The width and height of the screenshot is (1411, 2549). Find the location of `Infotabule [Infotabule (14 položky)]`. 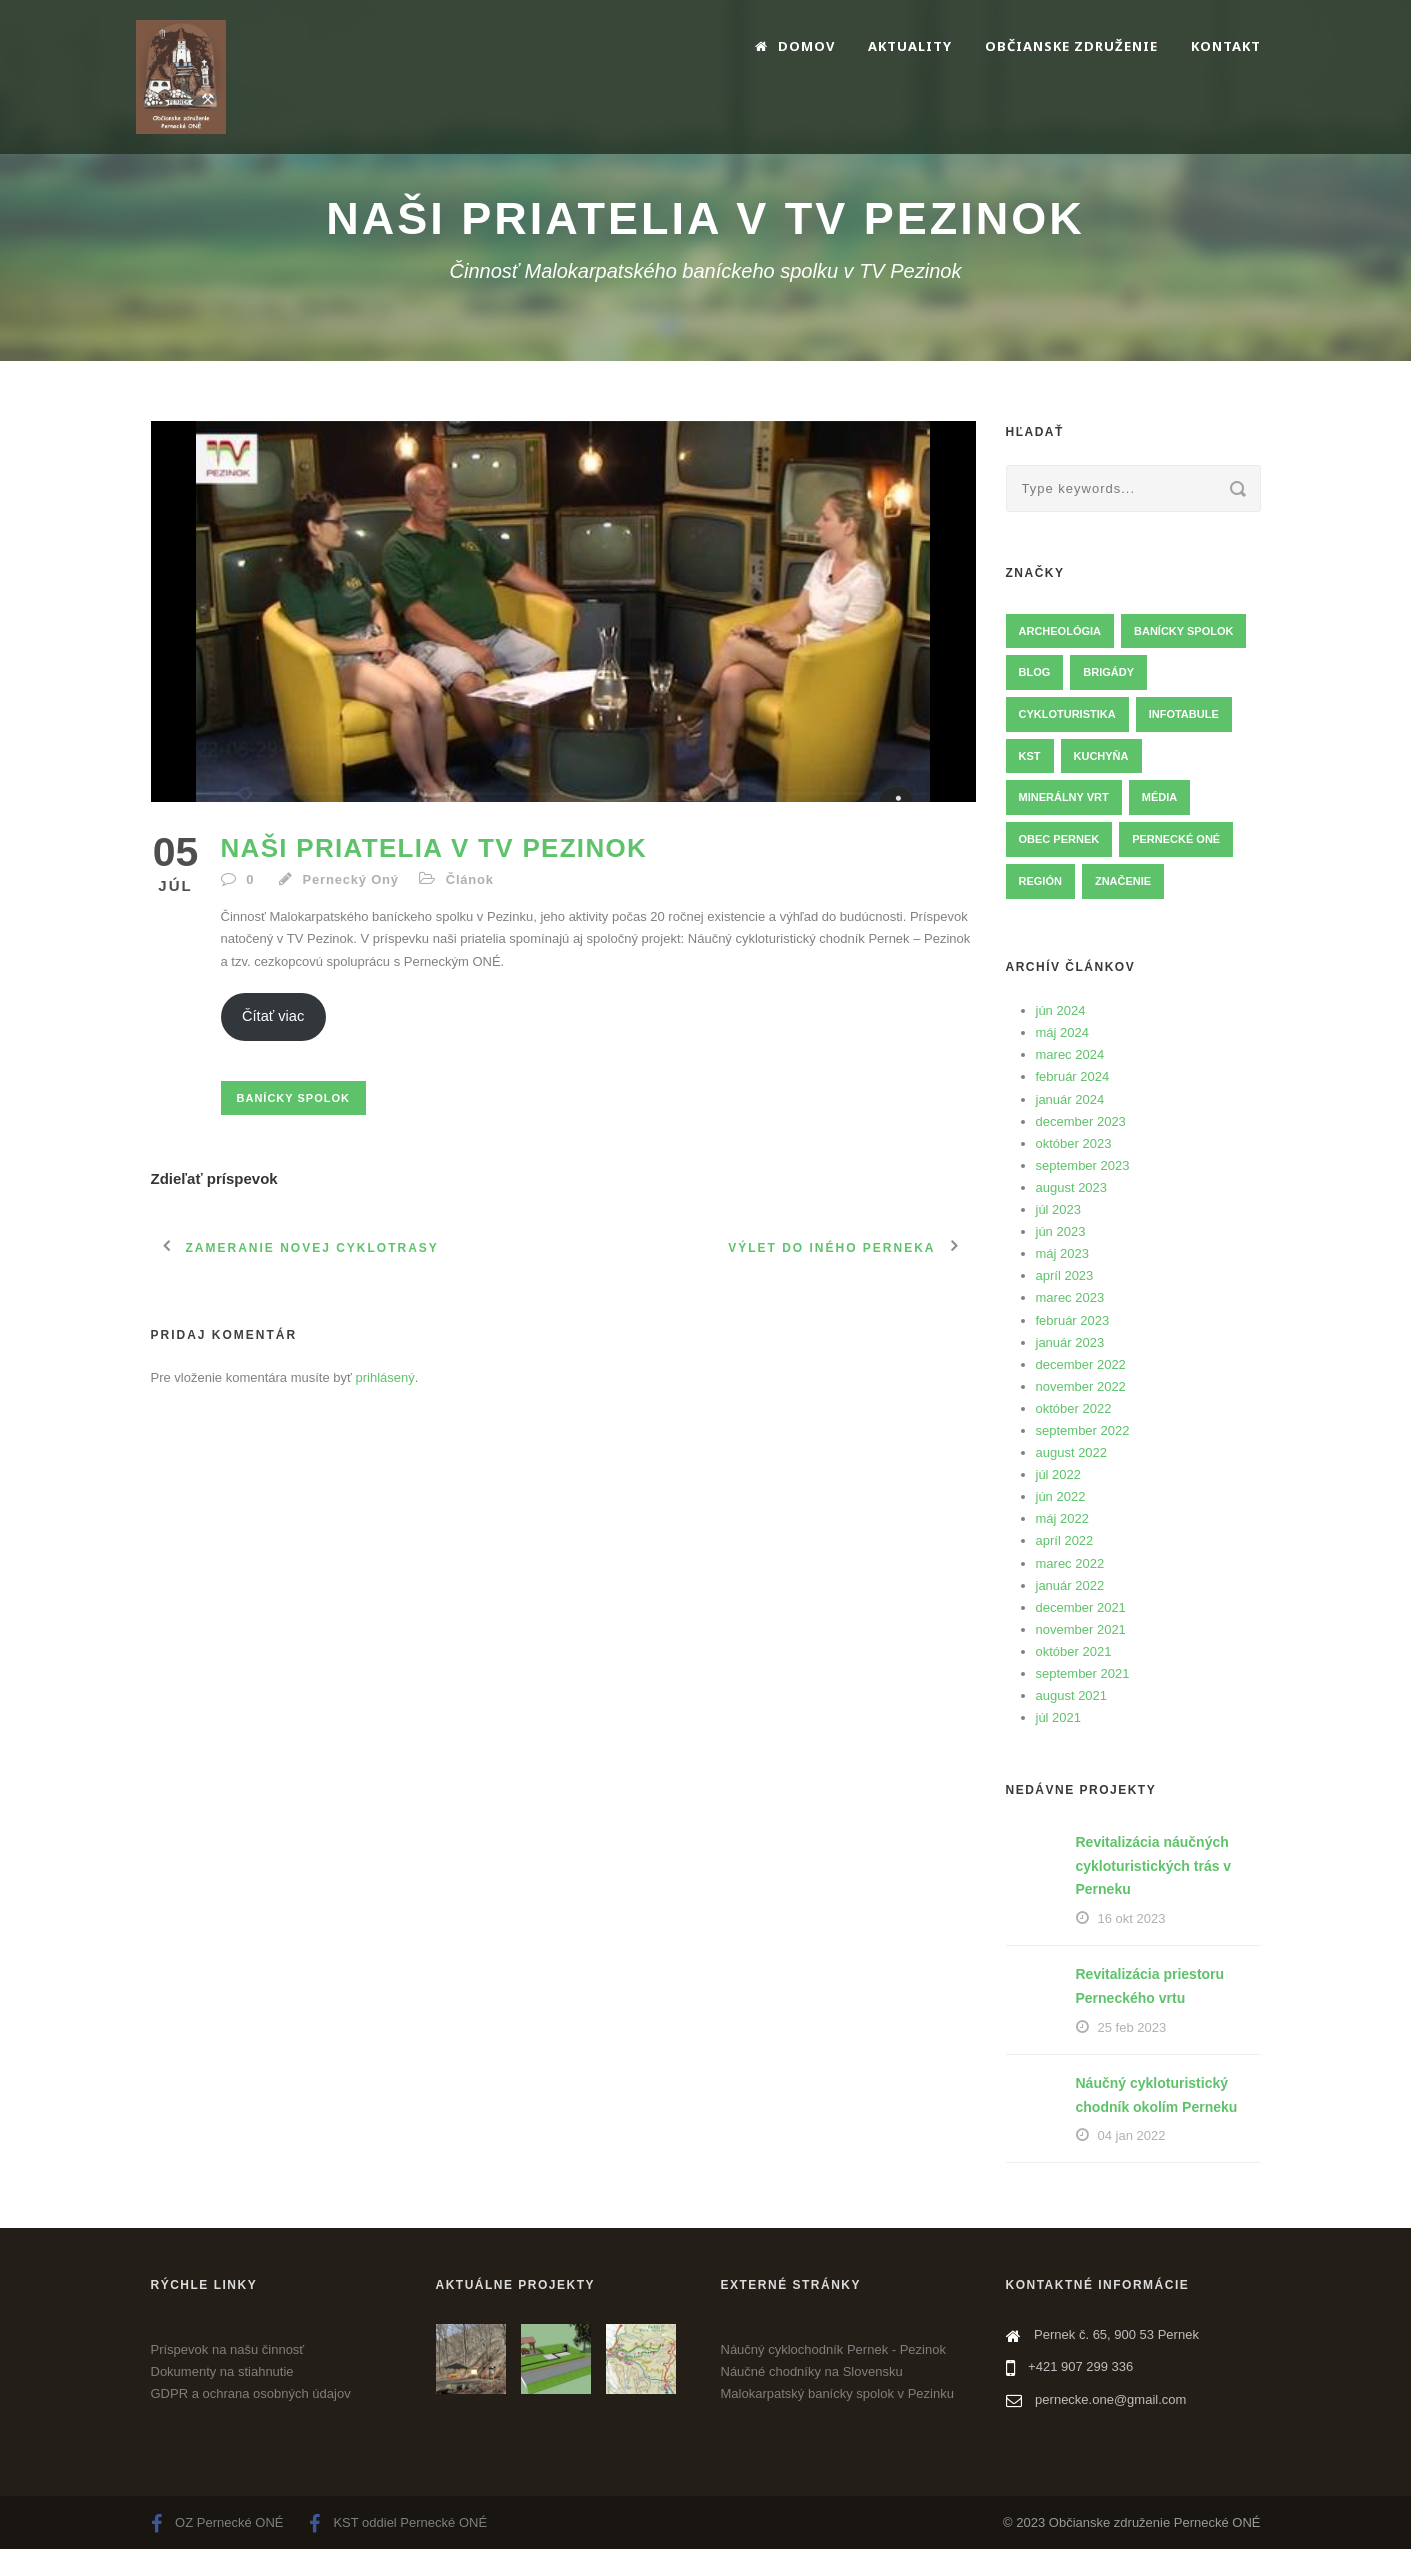

Infotabule [Infotabule (14 položky)] is located at coordinates (1184, 714).